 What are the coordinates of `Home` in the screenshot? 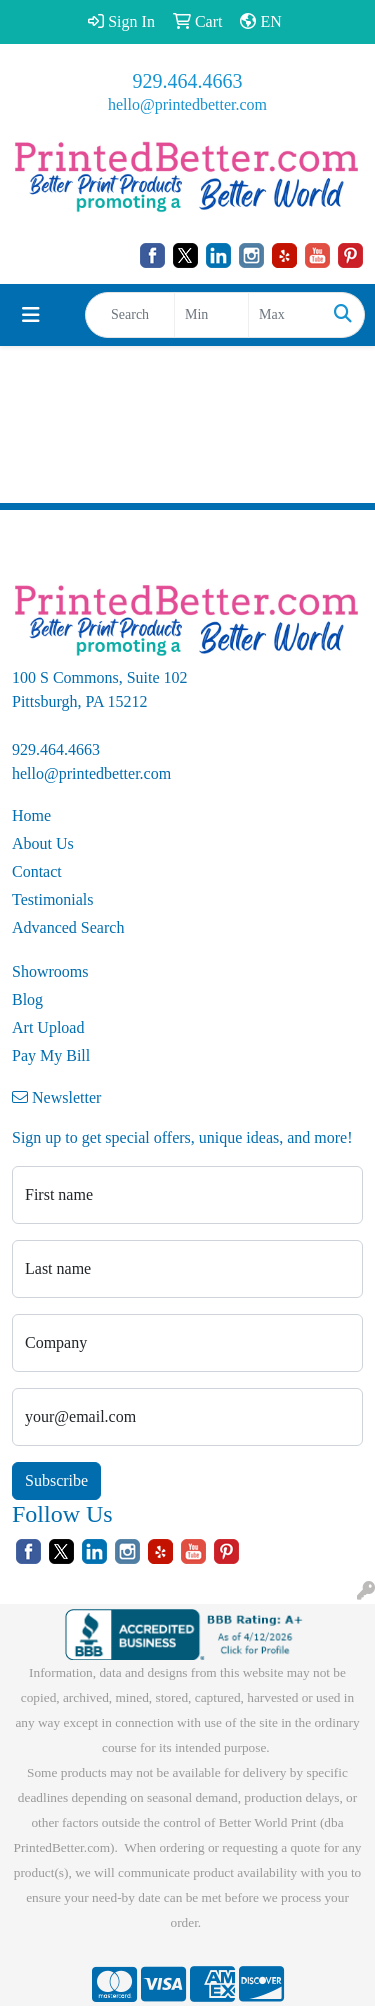 It's located at (31, 815).